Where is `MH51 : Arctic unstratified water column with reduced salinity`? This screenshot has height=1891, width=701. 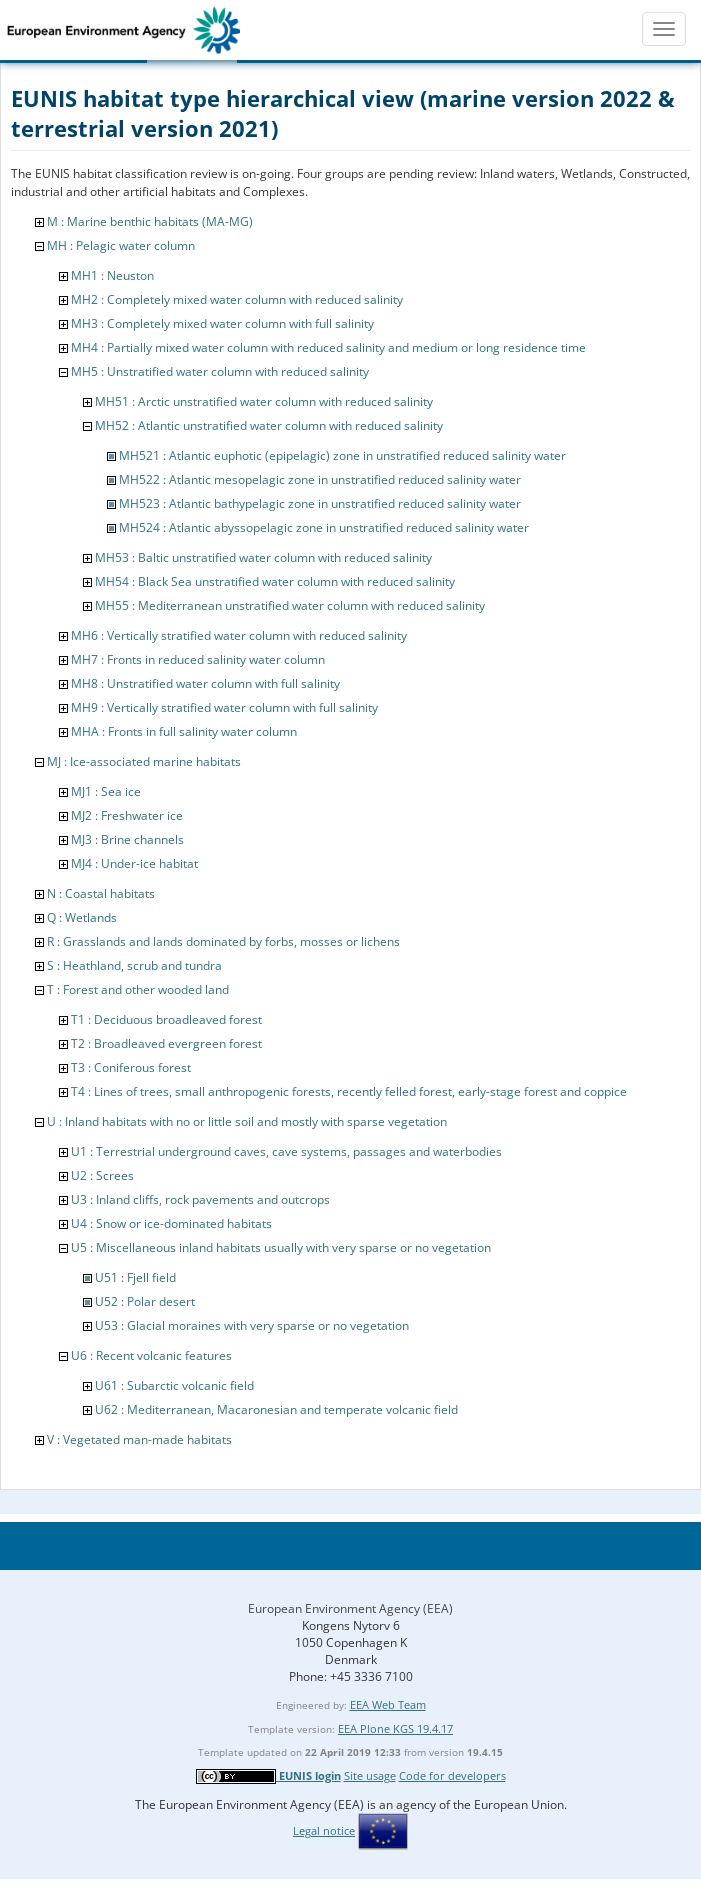
MH51 : Arctic unstratified water column with reduced salinity is located at coordinates (264, 401).